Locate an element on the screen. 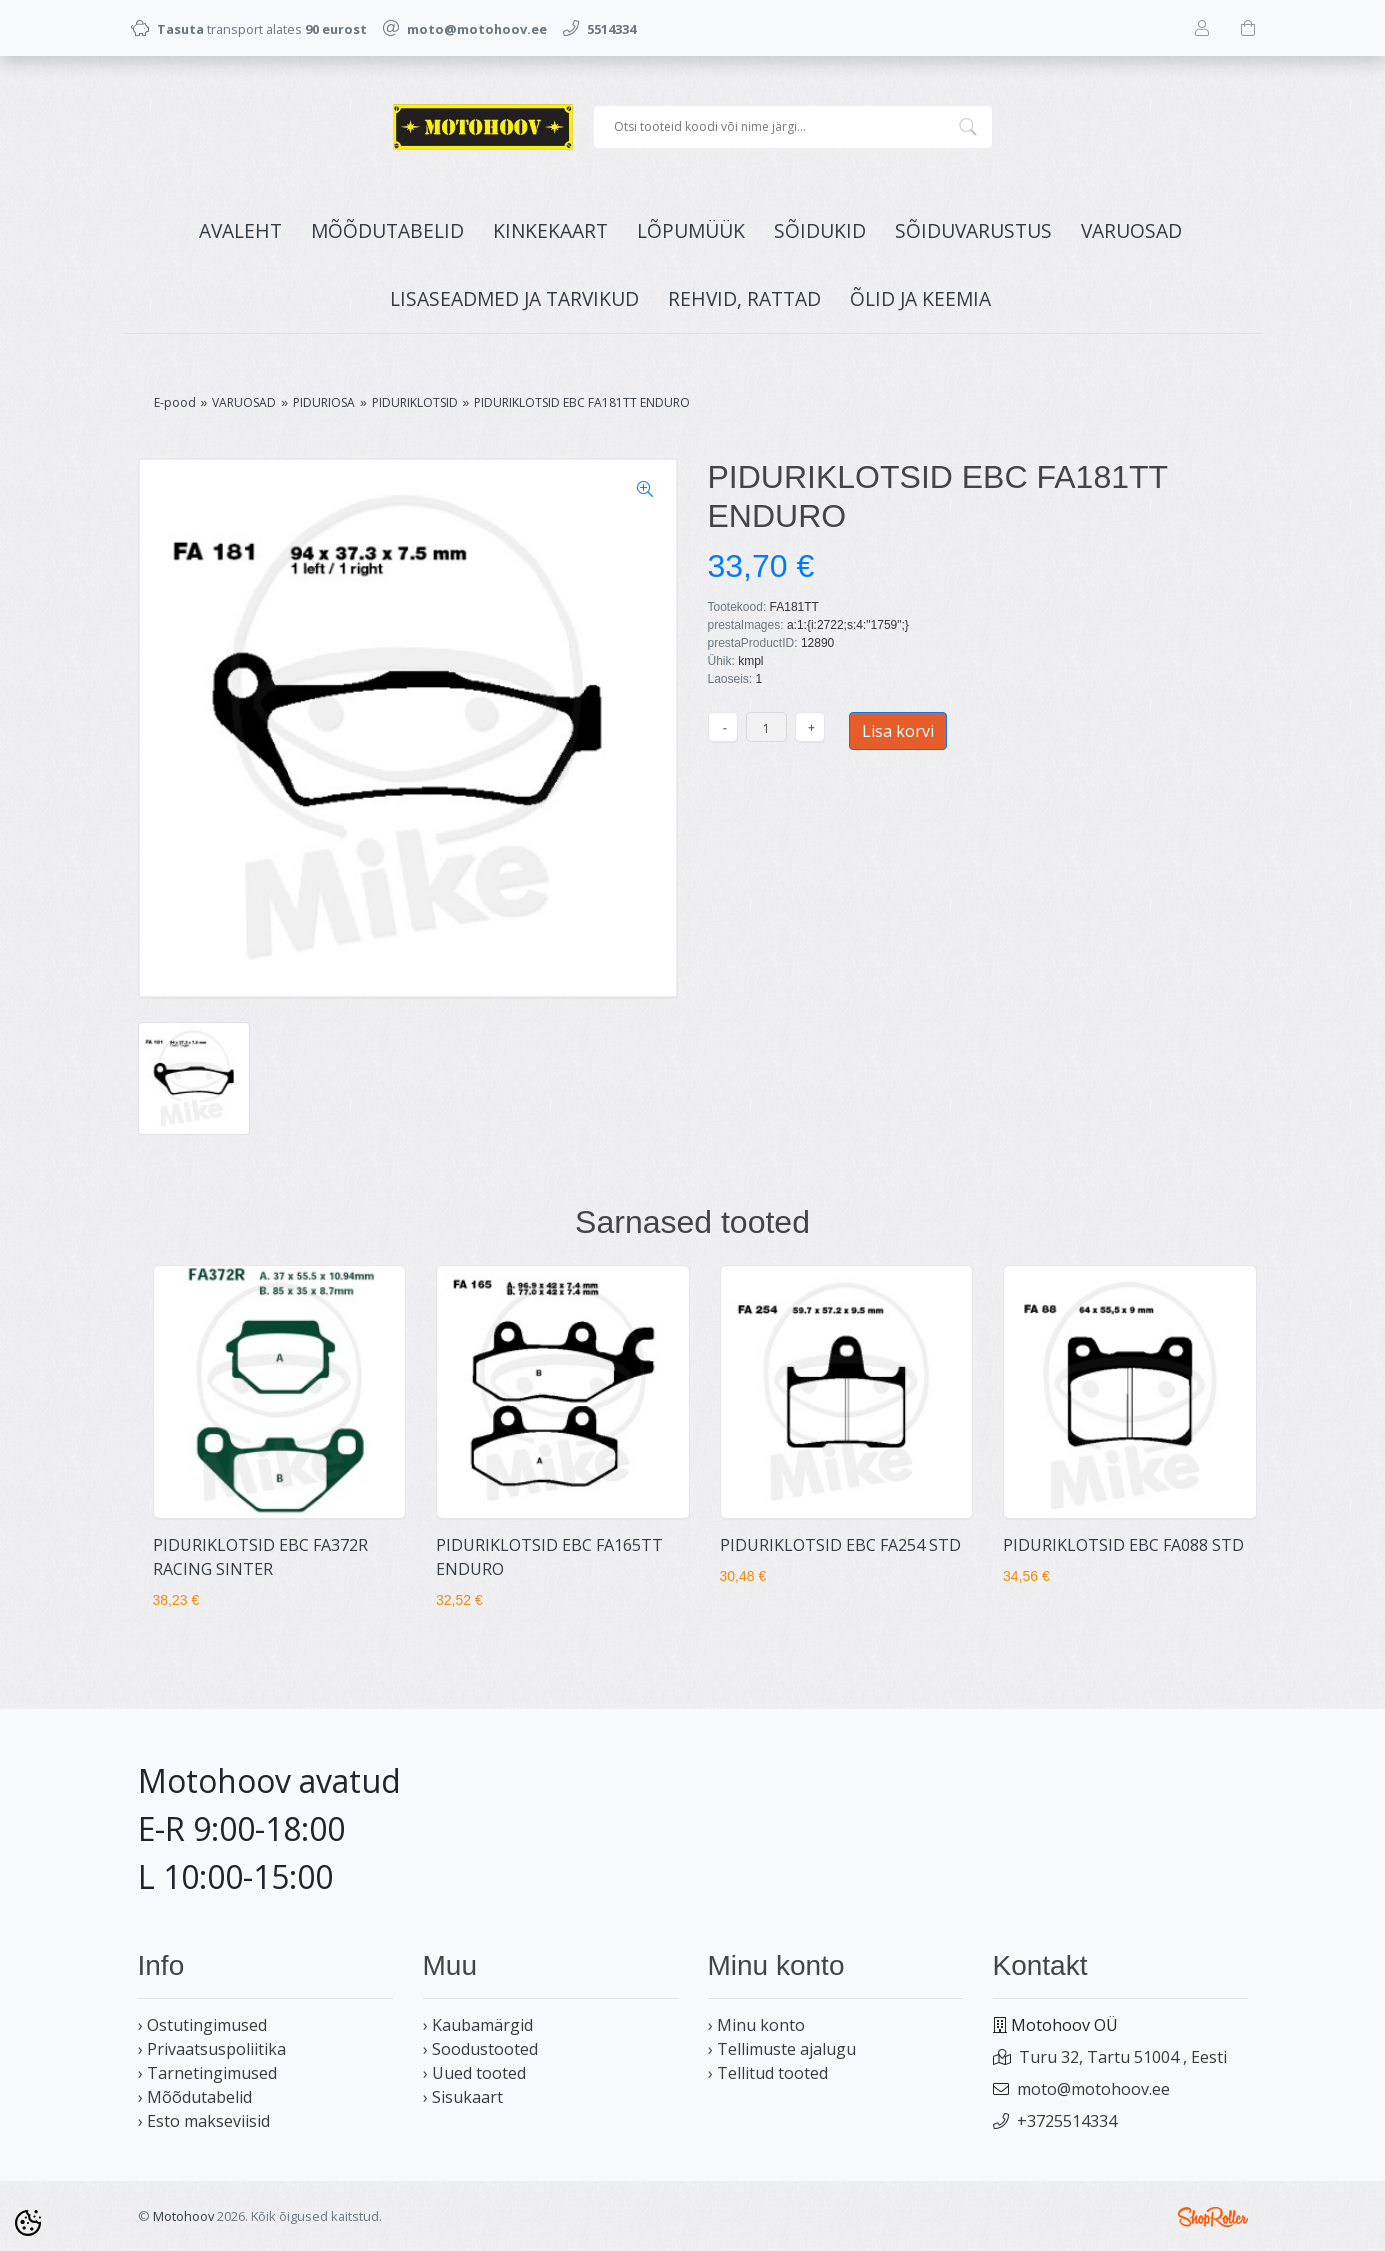 The height and width of the screenshot is (2251, 1385). › Minu konto is located at coordinates (756, 2025).